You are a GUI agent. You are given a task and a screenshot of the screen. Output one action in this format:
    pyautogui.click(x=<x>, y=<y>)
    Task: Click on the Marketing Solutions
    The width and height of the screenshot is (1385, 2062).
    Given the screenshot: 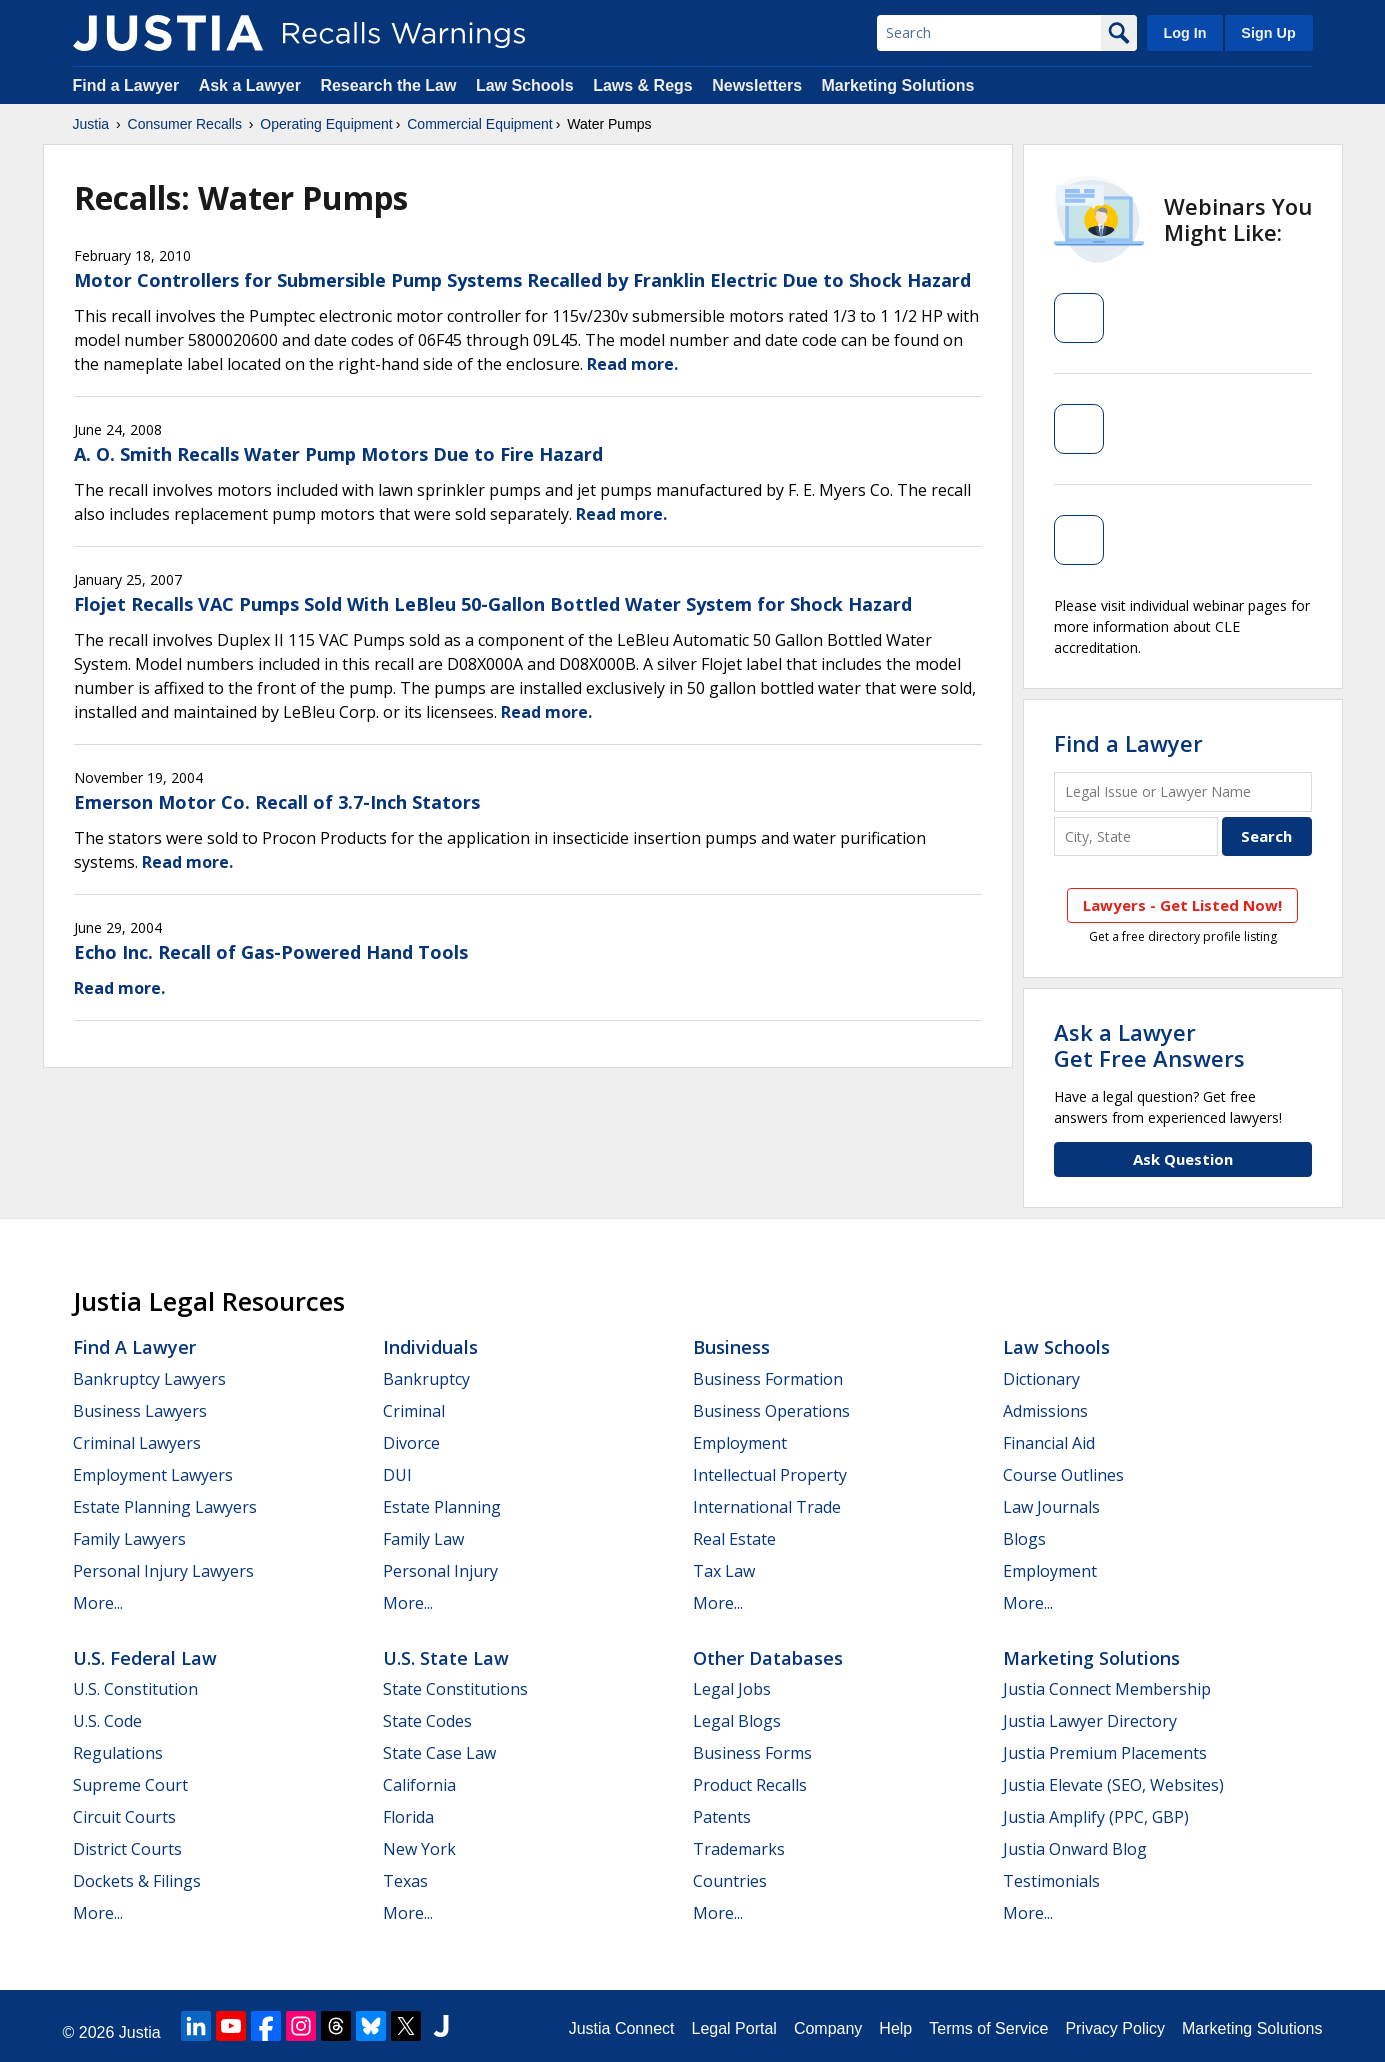 What is the action you would take?
    pyautogui.click(x=897, y=85)
    